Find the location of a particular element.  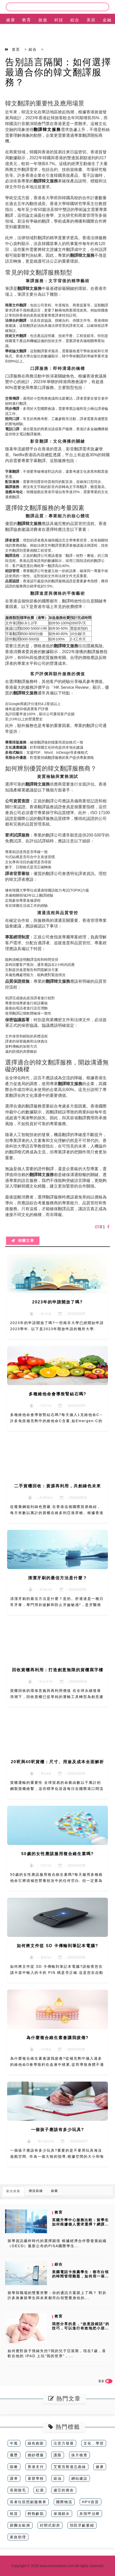

家政助理 is located at coordinates (18, 2537).